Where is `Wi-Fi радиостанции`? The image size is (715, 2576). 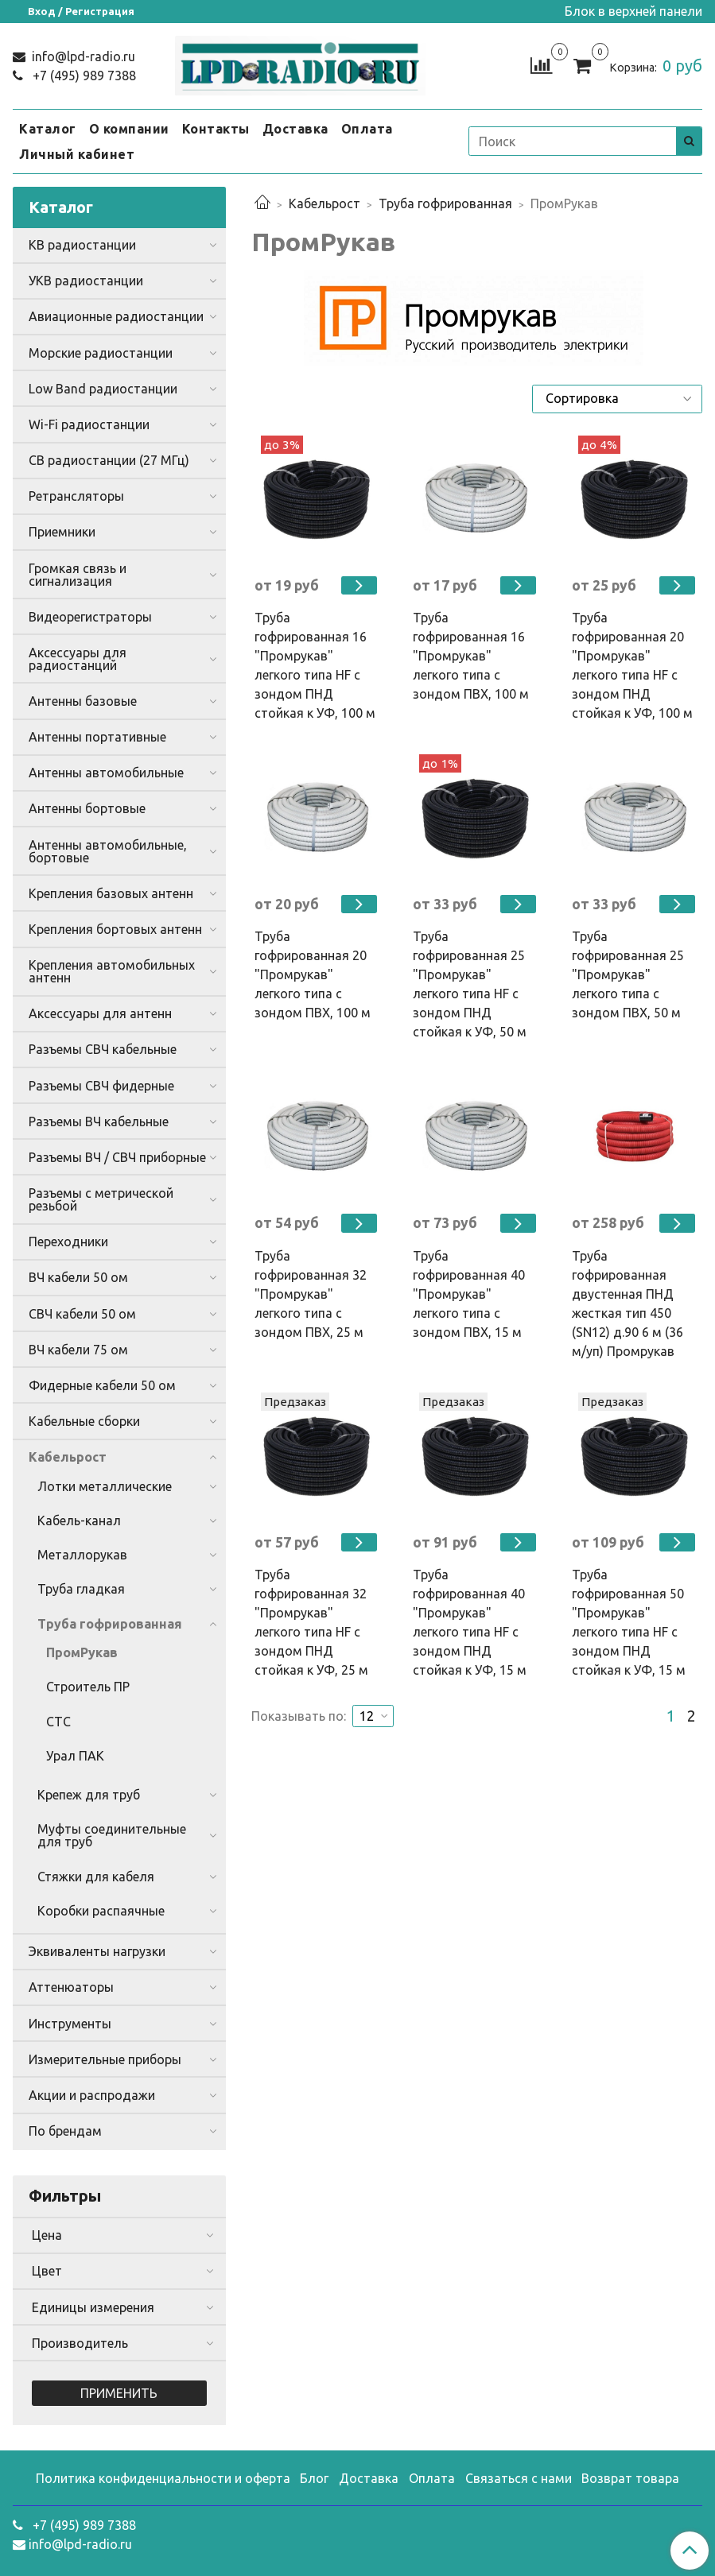
Wi-Fi радиостанции is located at coordinates (89, 424).